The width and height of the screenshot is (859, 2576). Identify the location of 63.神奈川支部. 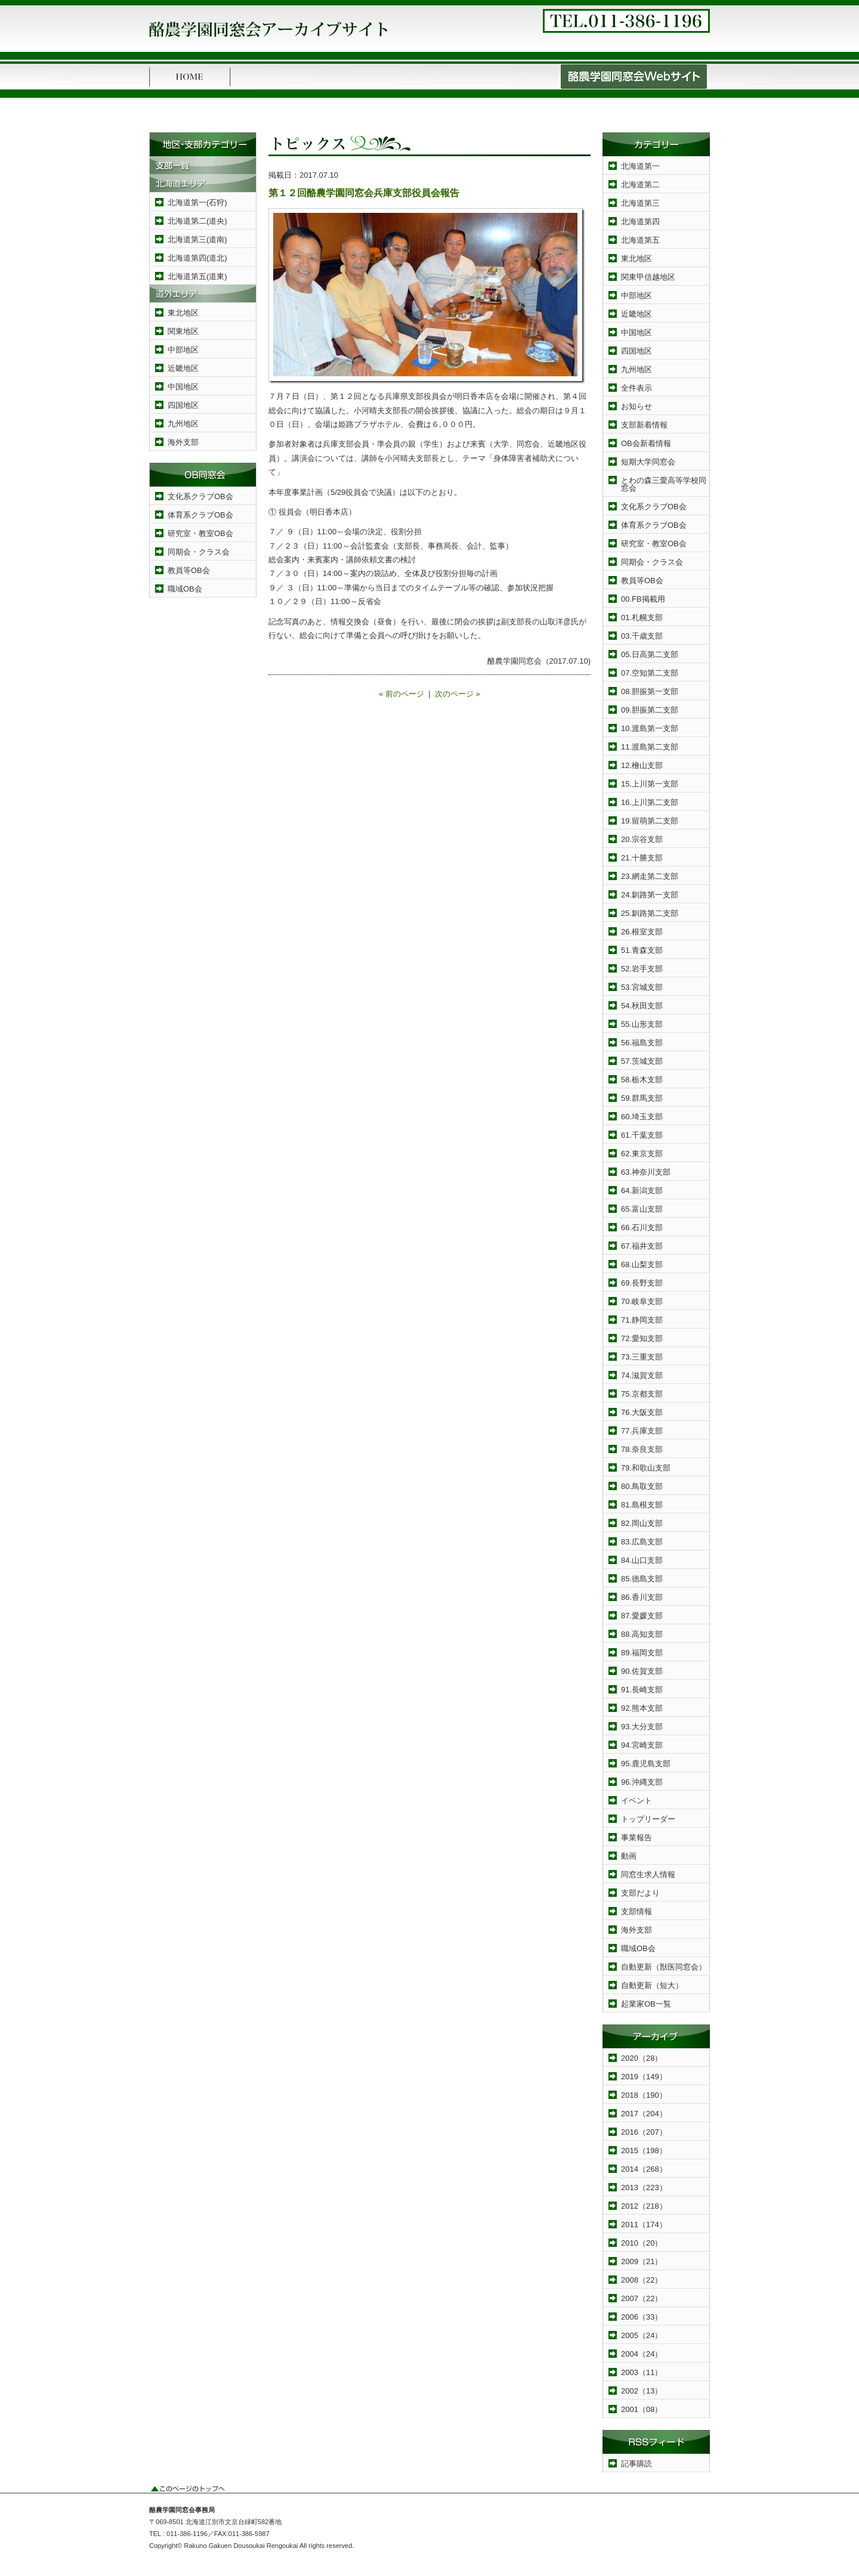
(645, 1172).